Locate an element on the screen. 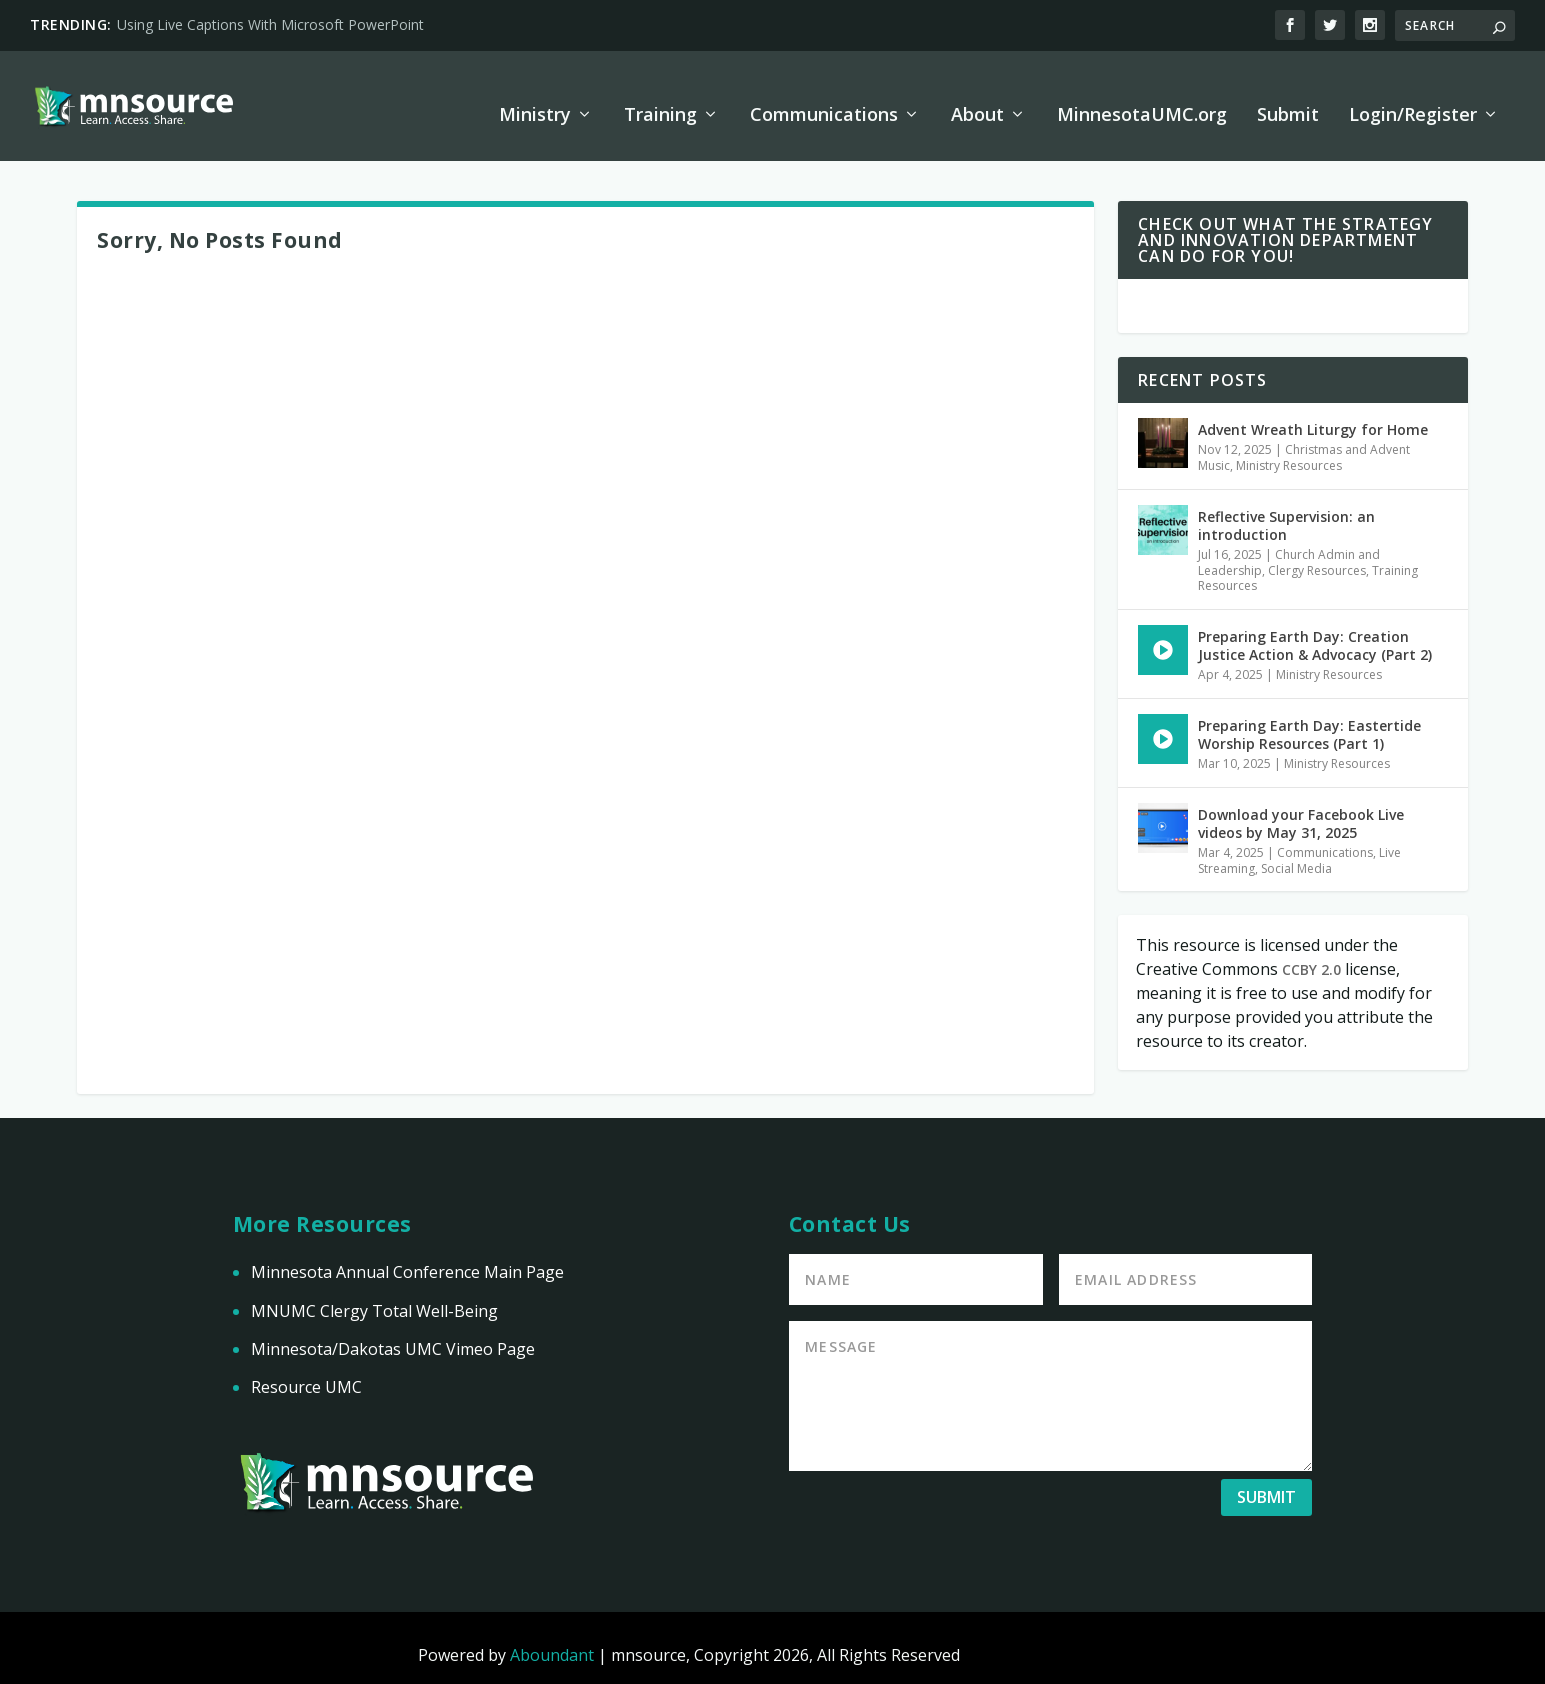 Image resolution: width=1545 pixels, height=1684 pixels. About is located at coordinates (977, 102).